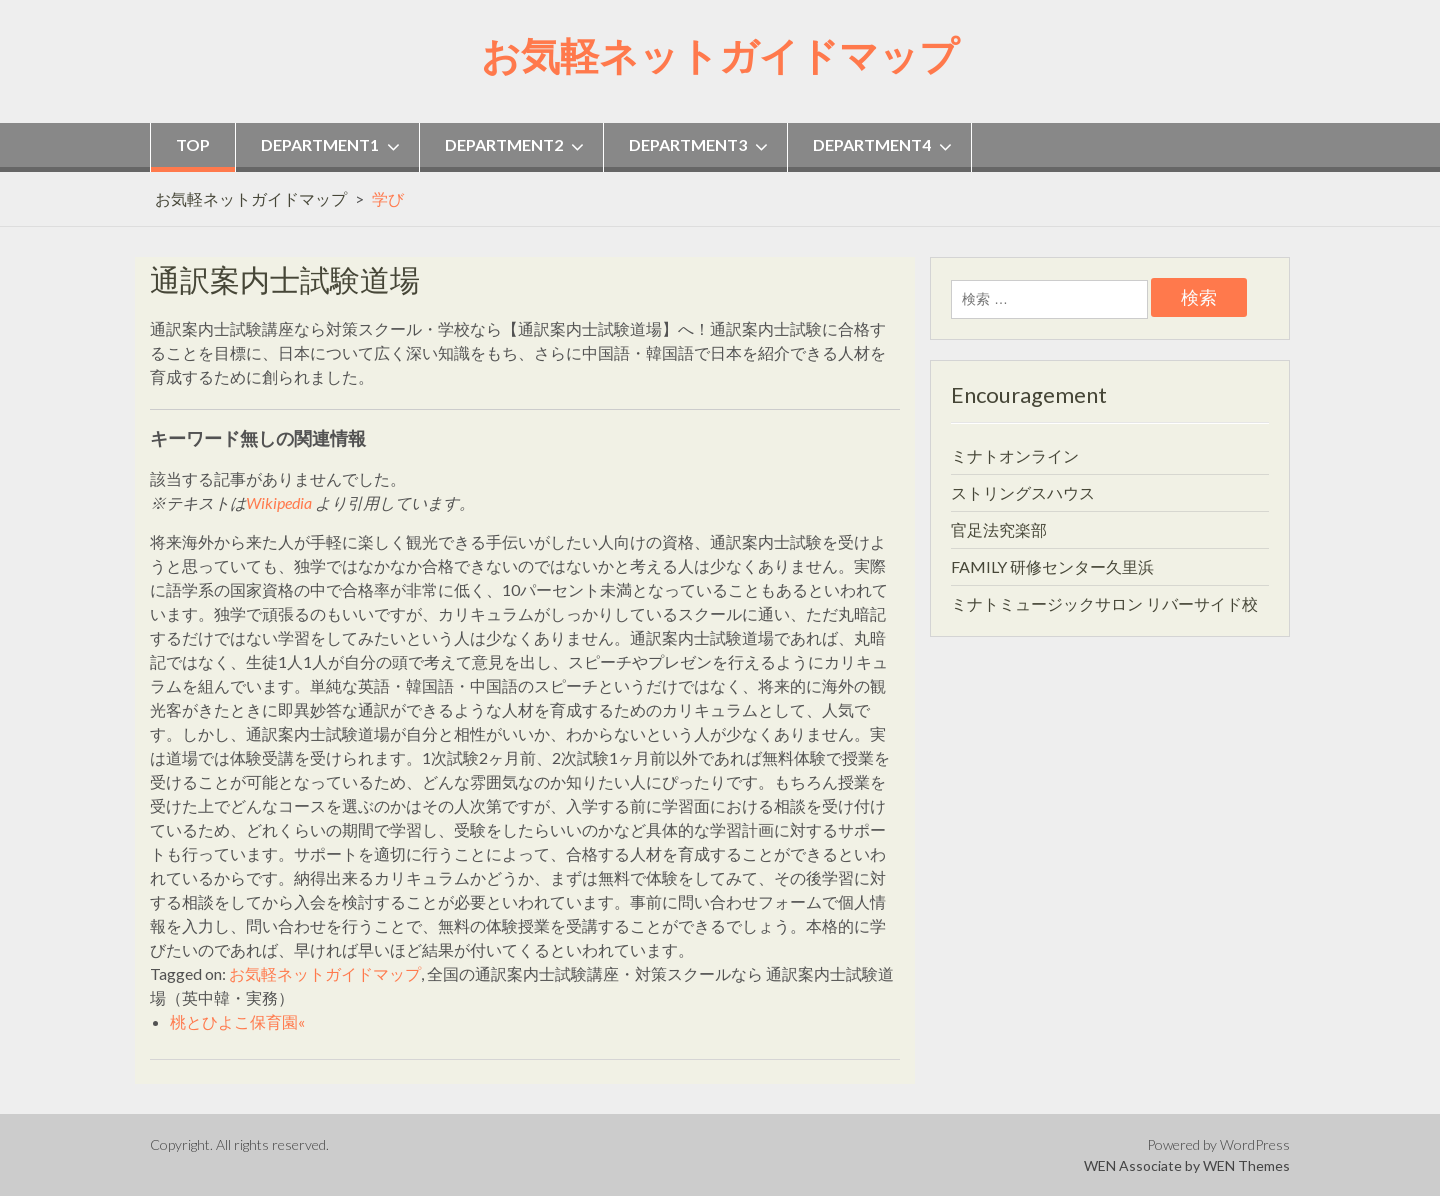 This screenshot has width=1440, height=1196. What do you see at coordinates (279, 502) in the screenshot?
I see `Wikipedia` at bounding box center [279, 502].